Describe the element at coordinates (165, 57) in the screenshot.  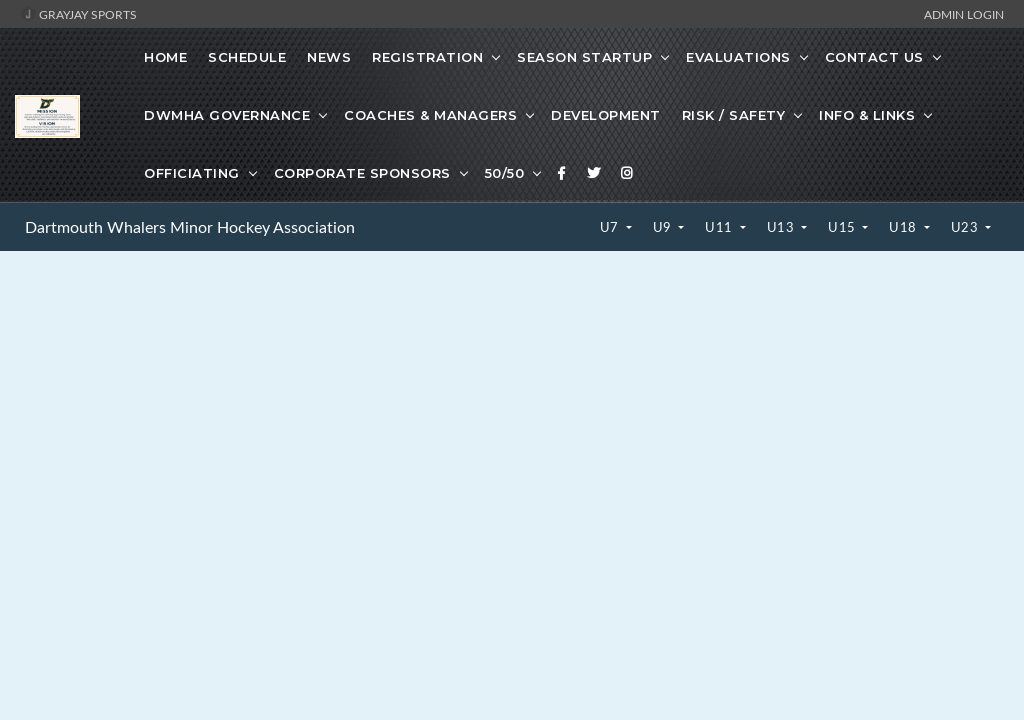
I see `Home` at that location.